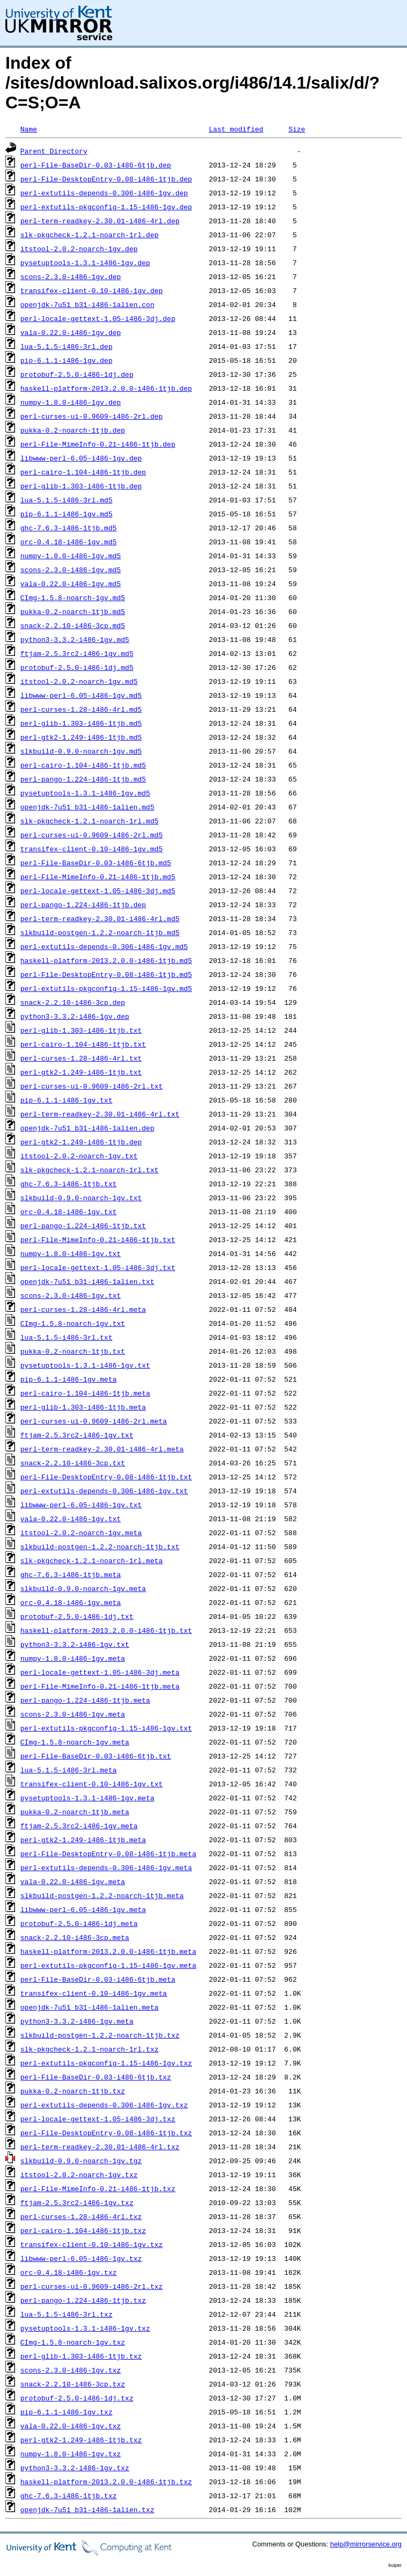 This screenshot has width=407, height=2576. Describe the element at coordinates (85, 793) in the screenshot. I see `pysetuptools-1.3.1-i486-1gv.md5` at that location.